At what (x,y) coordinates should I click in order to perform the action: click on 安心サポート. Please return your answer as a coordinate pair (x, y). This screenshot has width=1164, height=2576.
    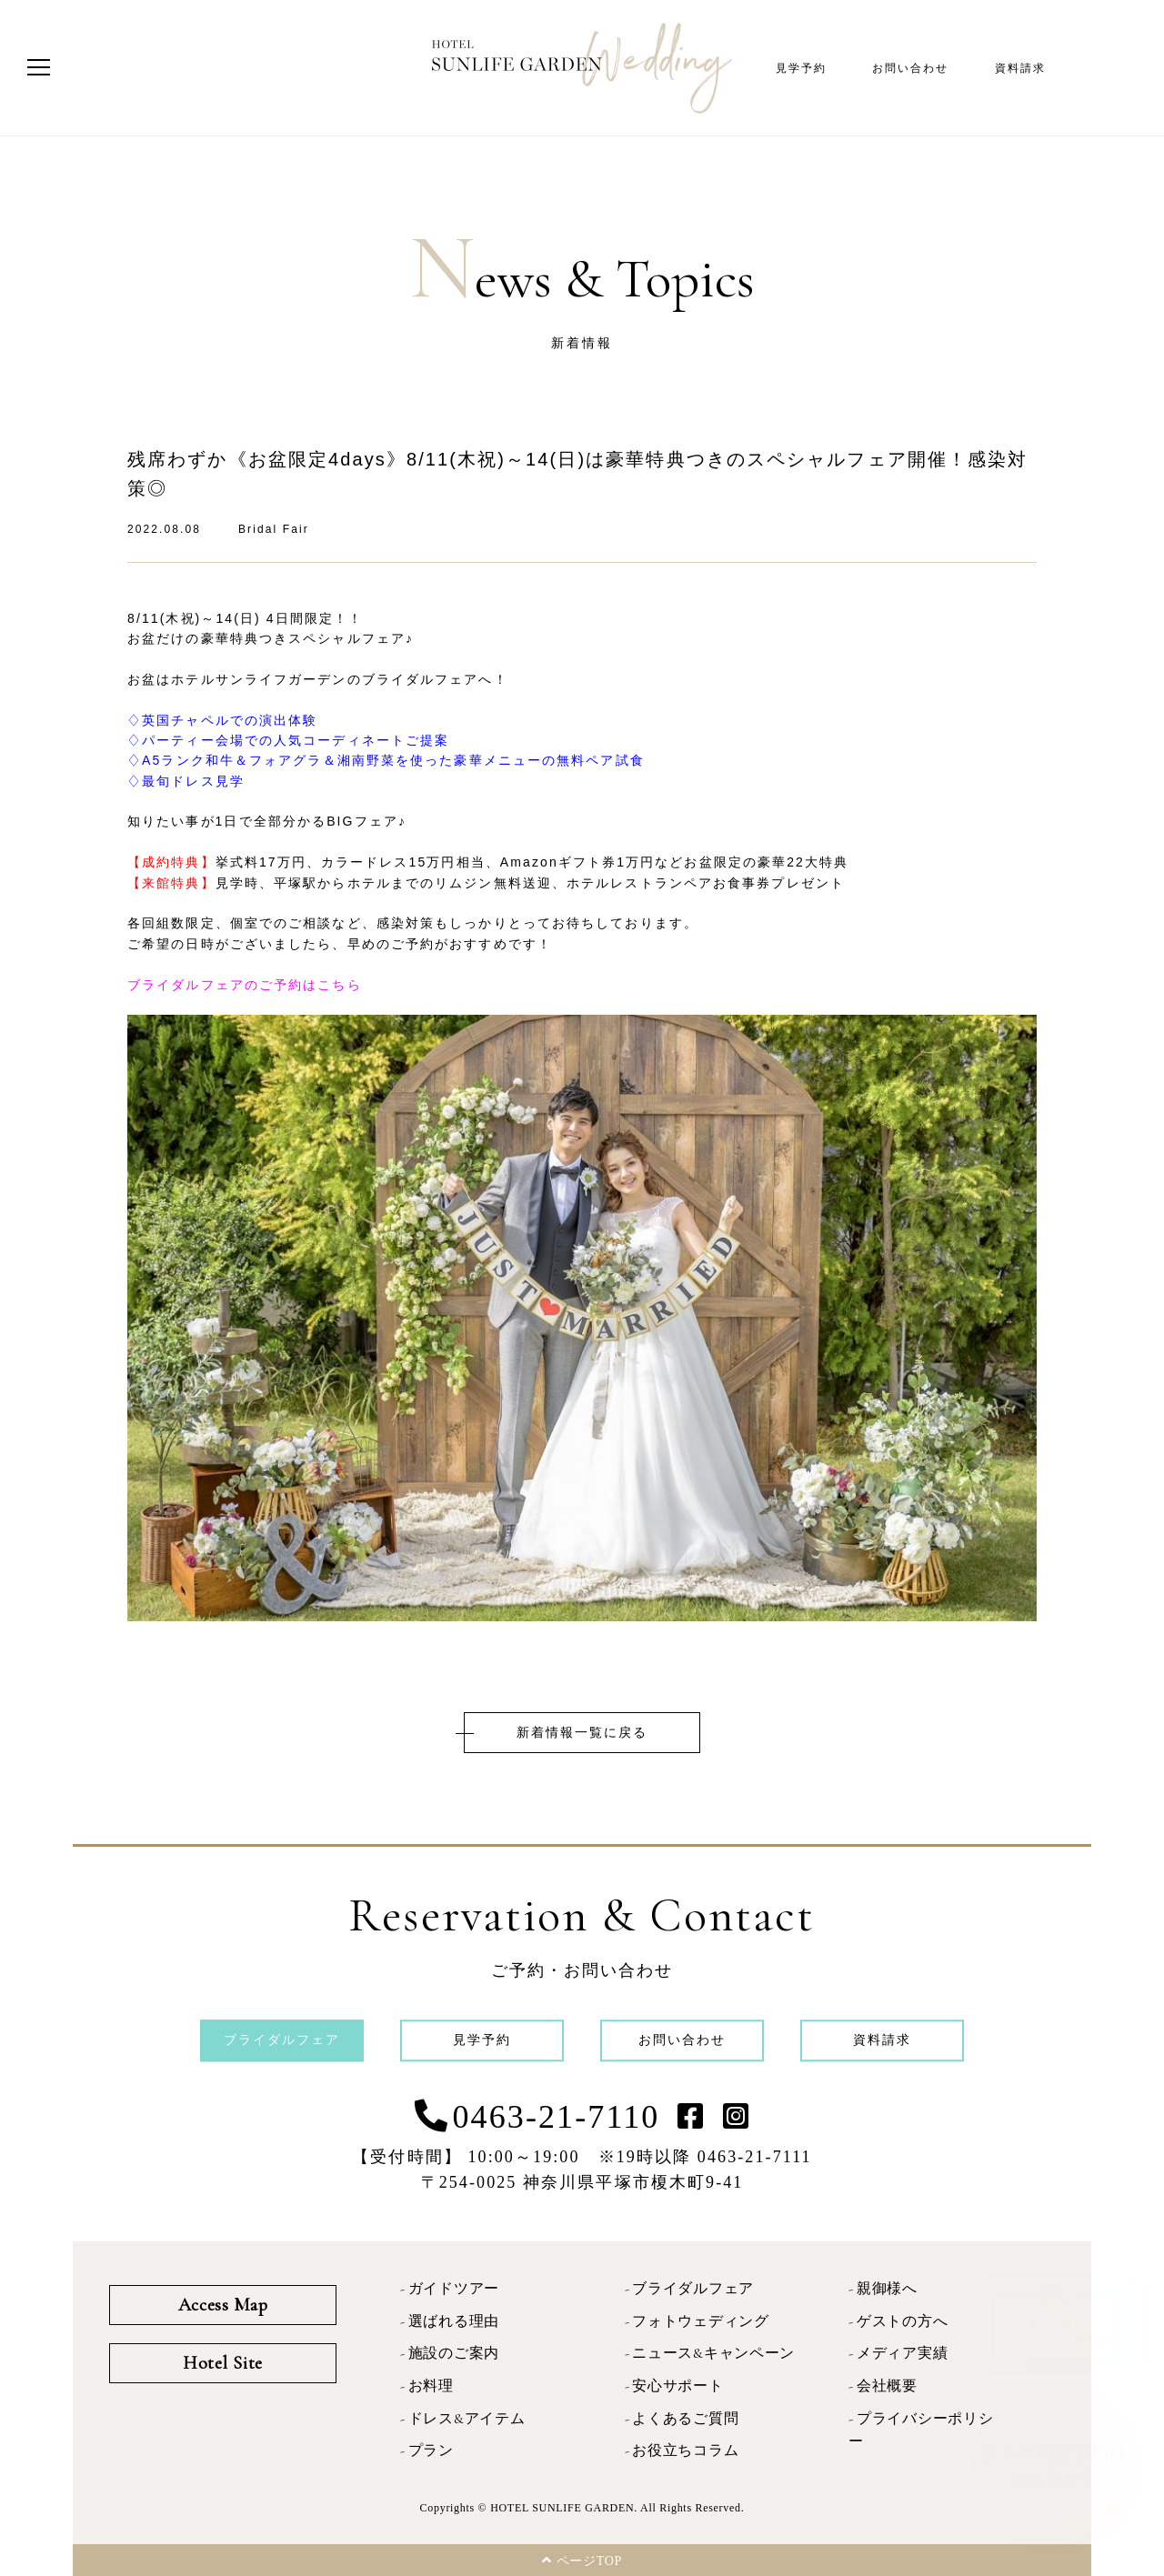
    Looking at the image, I should click on (677, 2386).